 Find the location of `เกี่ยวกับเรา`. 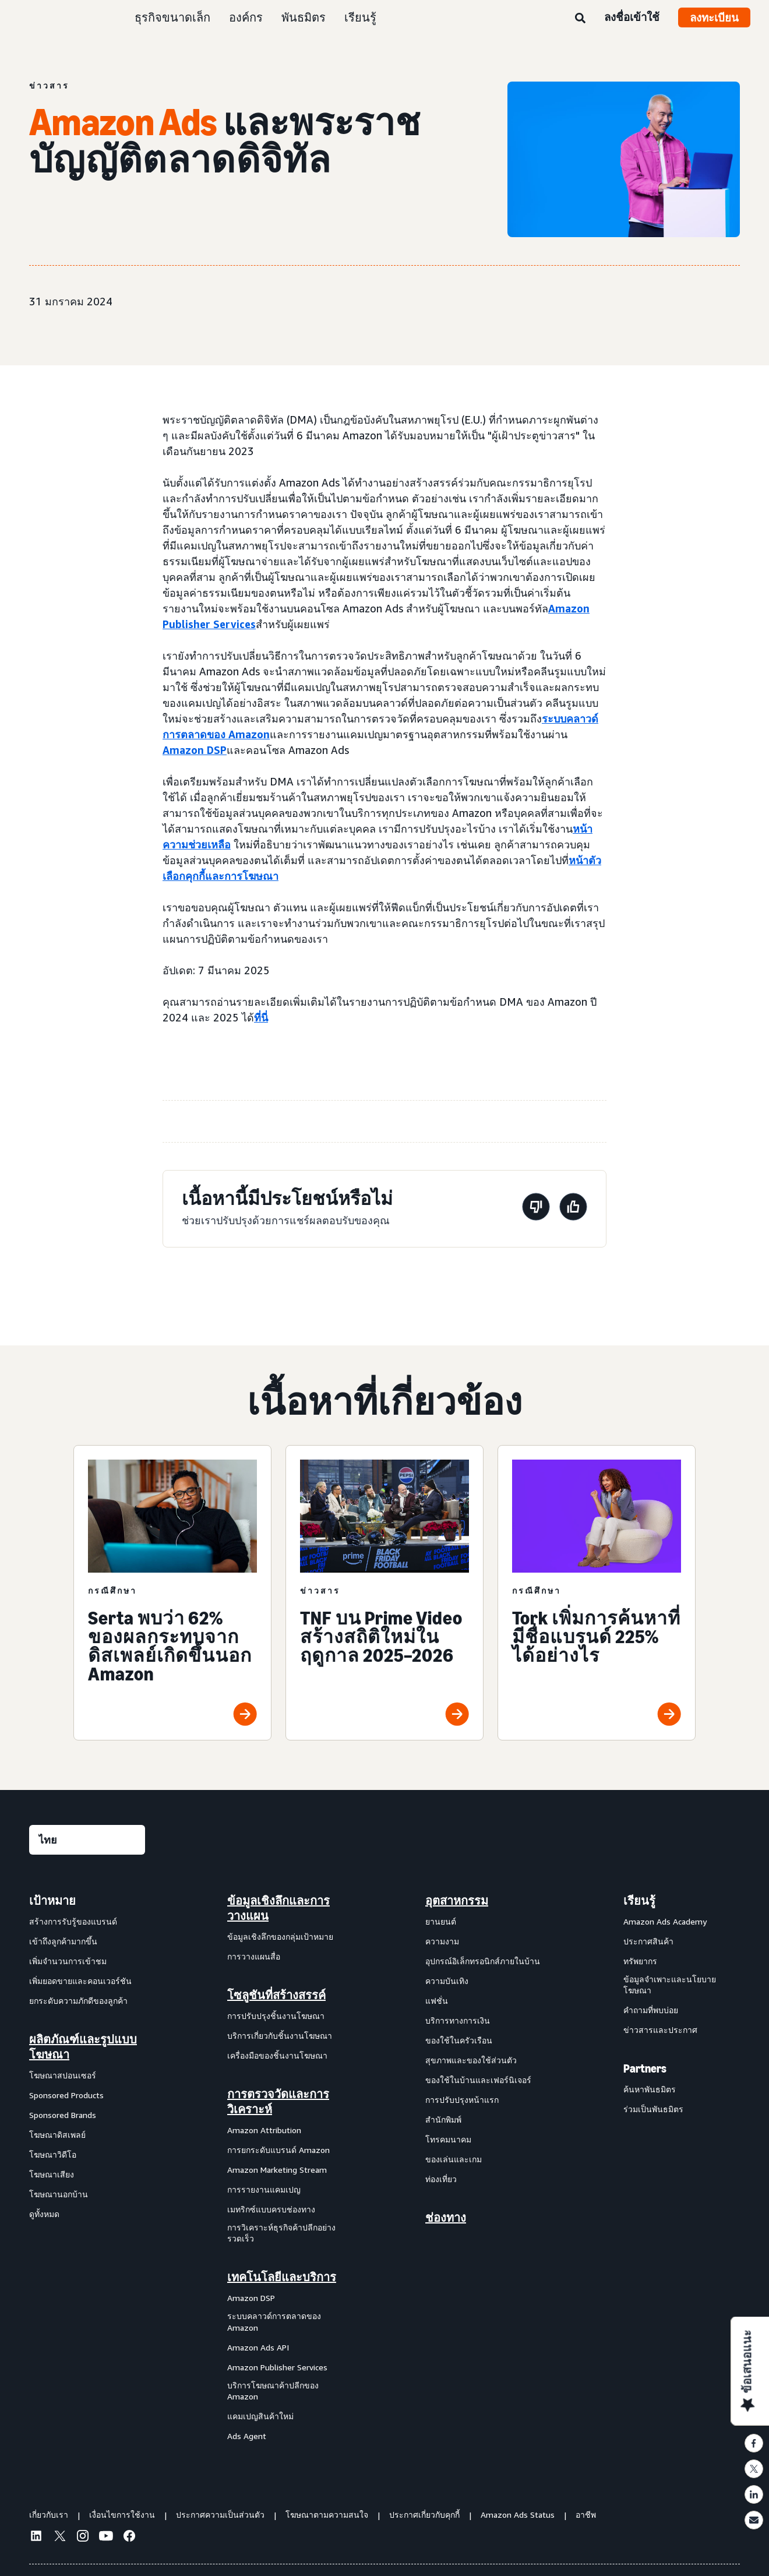

เกี่ยวกับเรา is located at coordinates (48, 2514).